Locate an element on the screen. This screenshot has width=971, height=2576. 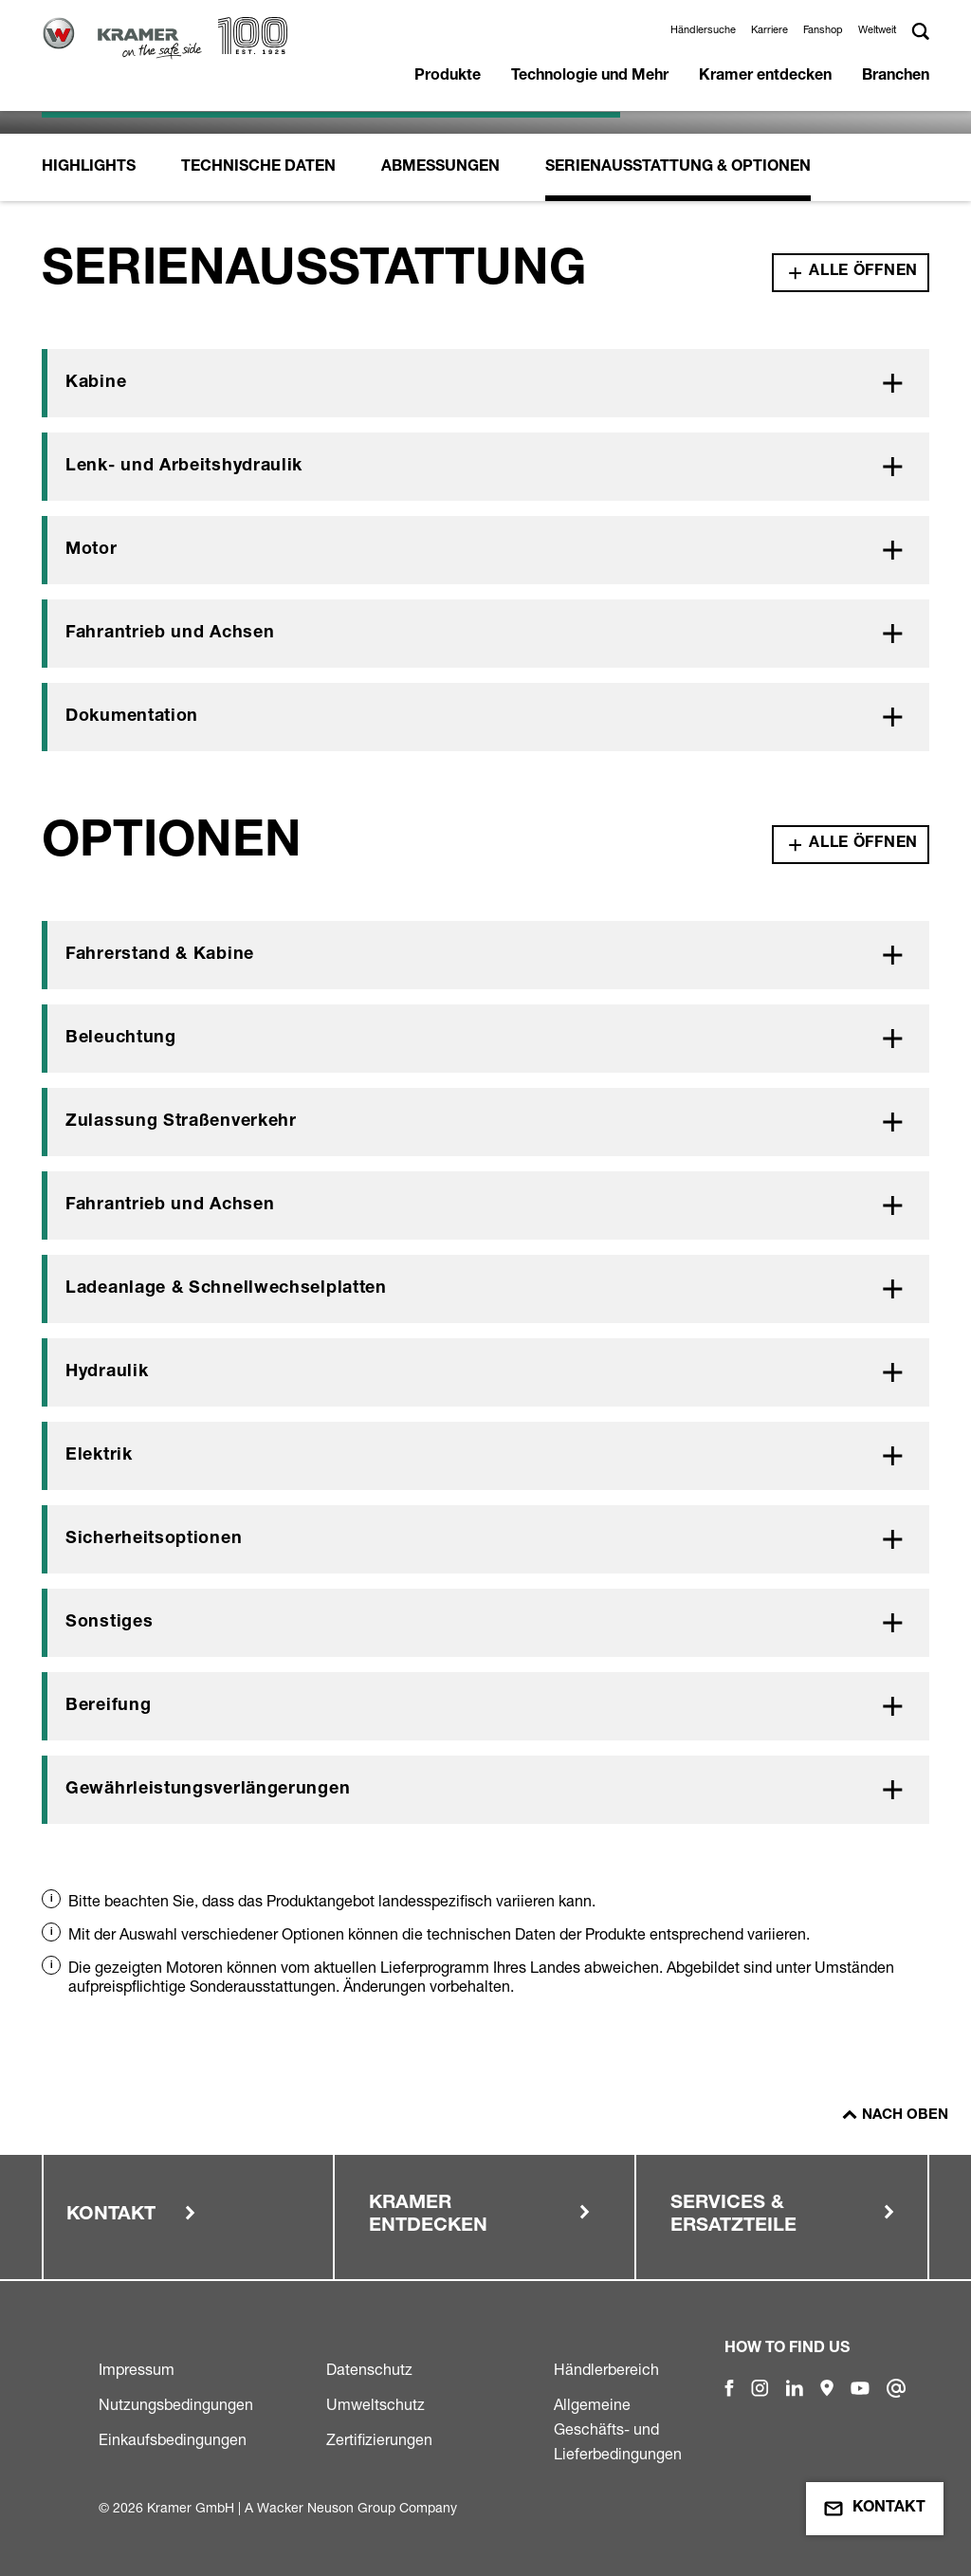
Technische Daten is located at coordinates (258, 167).